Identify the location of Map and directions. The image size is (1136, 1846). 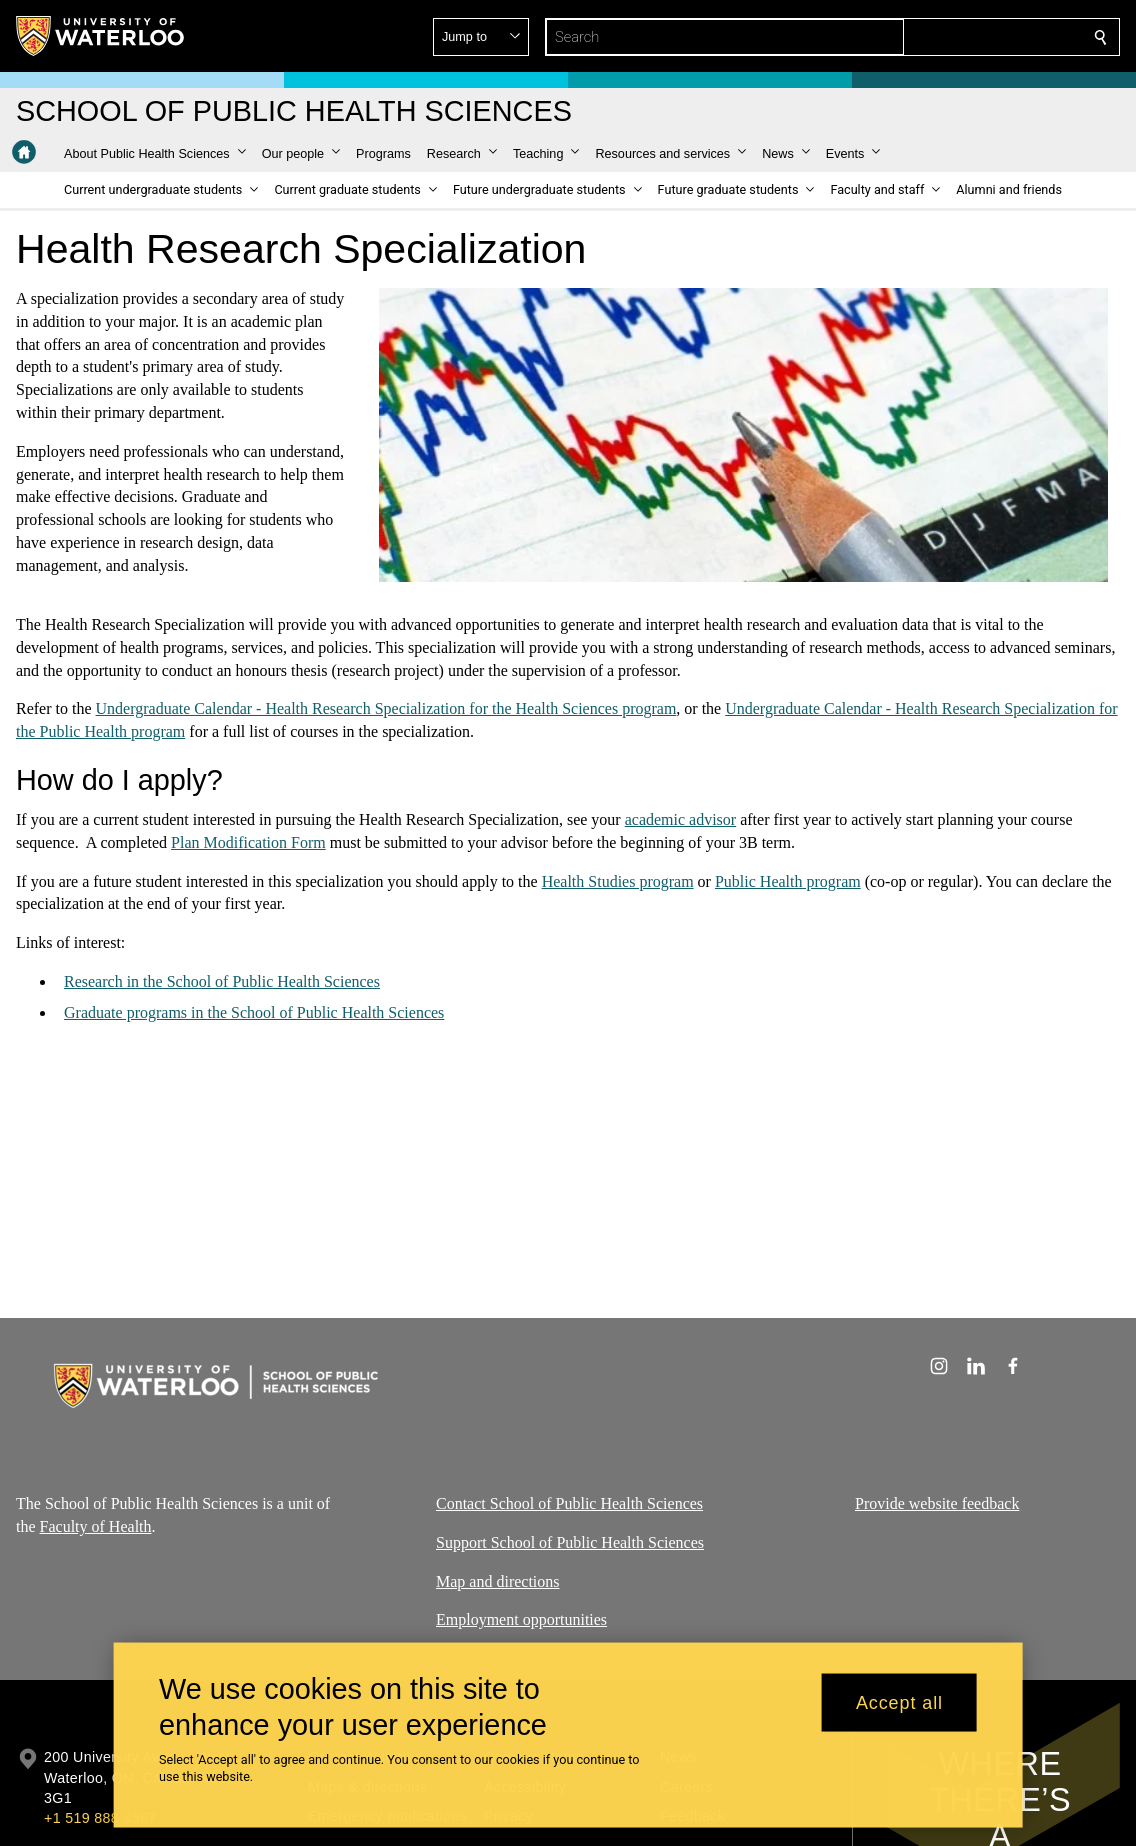
(498, 1581).